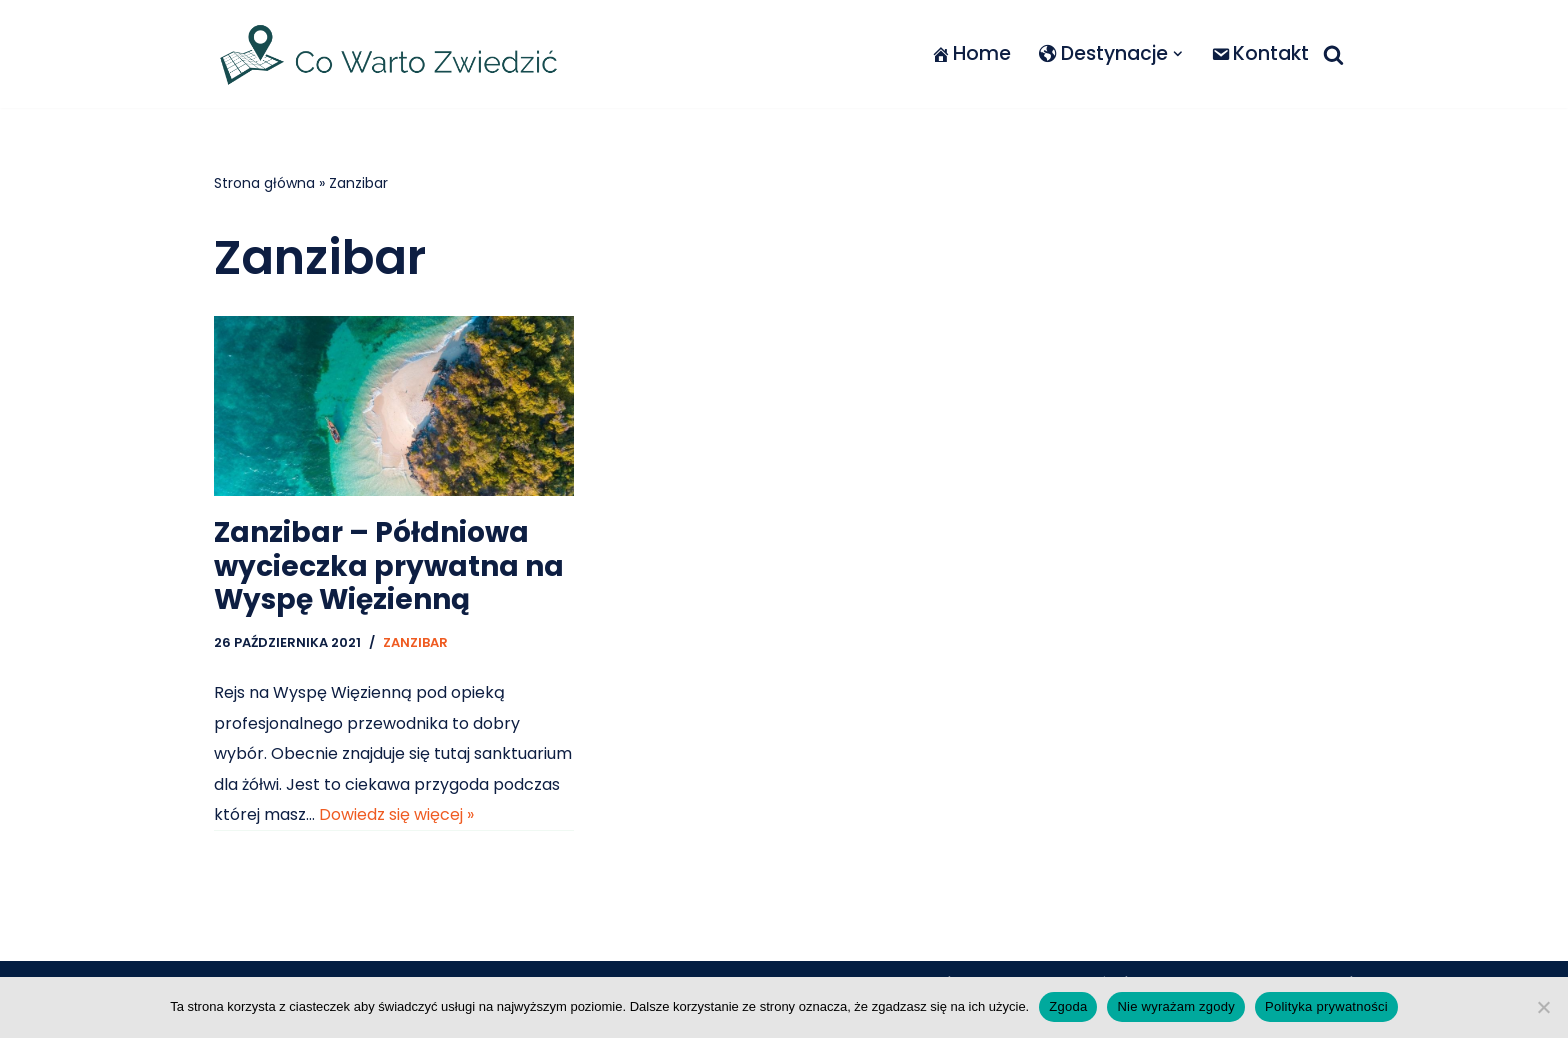 The image size is (1568, 1038). What do you see at coordinates (389, 54) in the screenshot?
I see `[Co warto zwiedzić]` at bounding box center [389, 54].